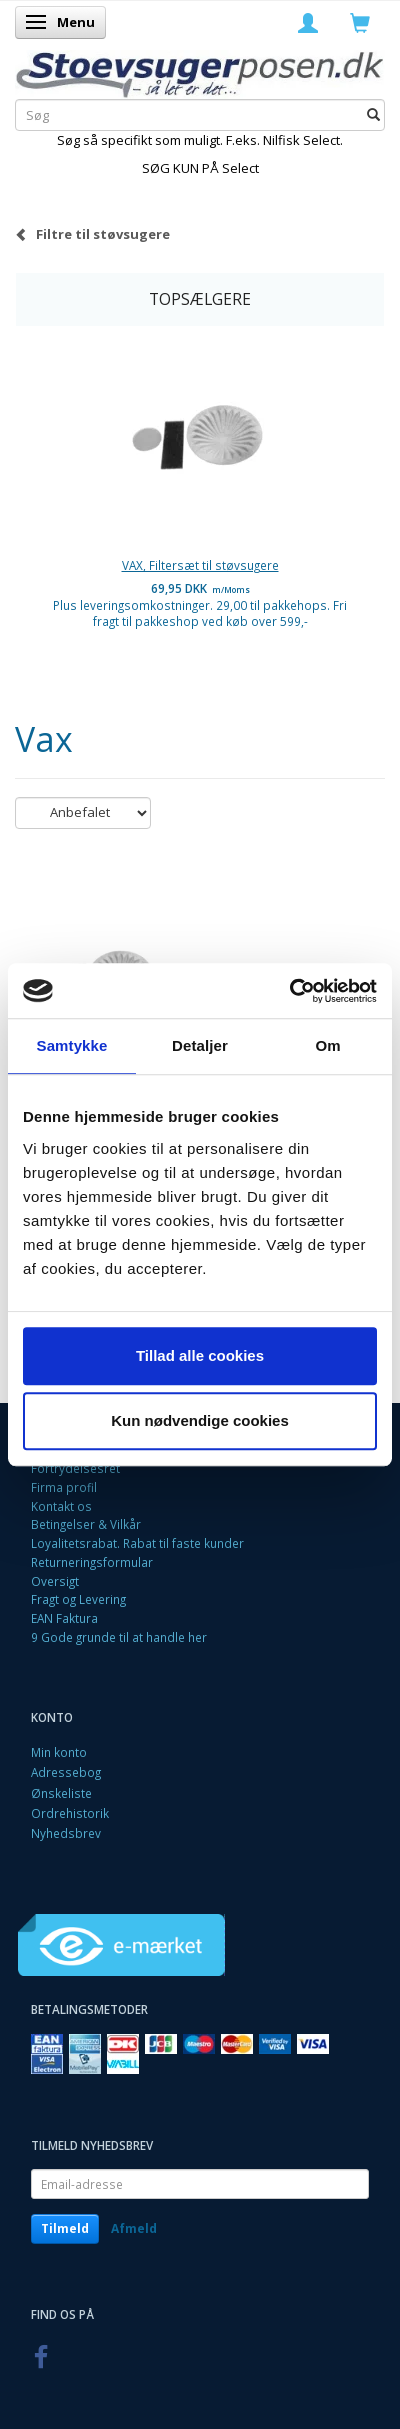 Image resolution: width=400 pixels, height=2429 pixels. I want to click on Om [tab], so click(327, 1045).